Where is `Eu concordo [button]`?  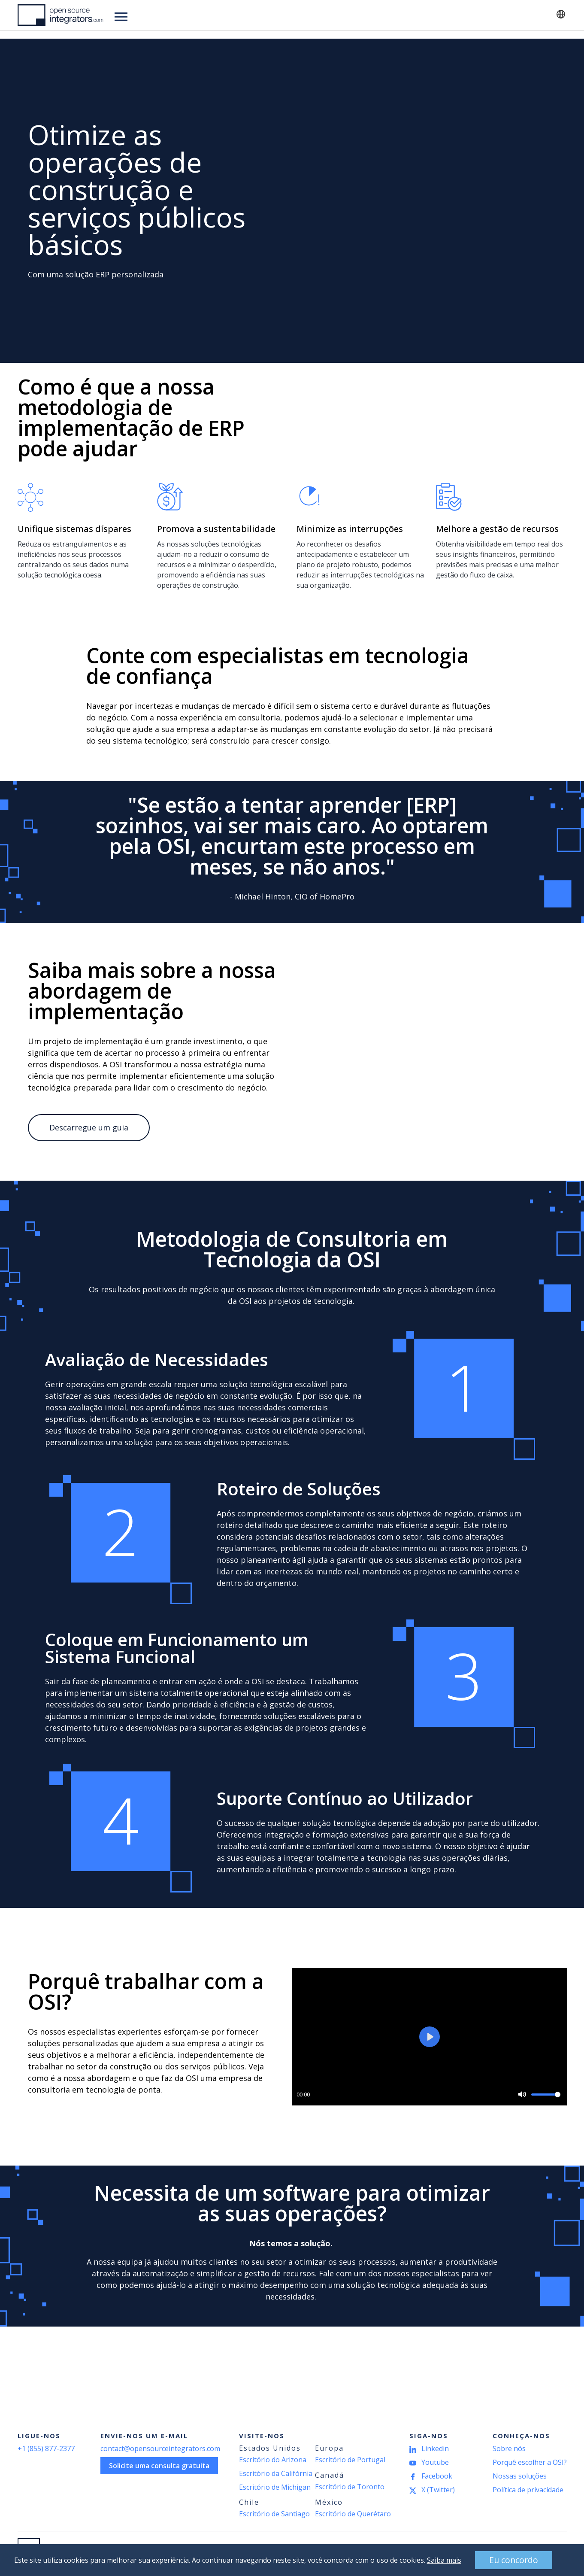 Eu concordo [button] is located at coordinates (499, 2558).